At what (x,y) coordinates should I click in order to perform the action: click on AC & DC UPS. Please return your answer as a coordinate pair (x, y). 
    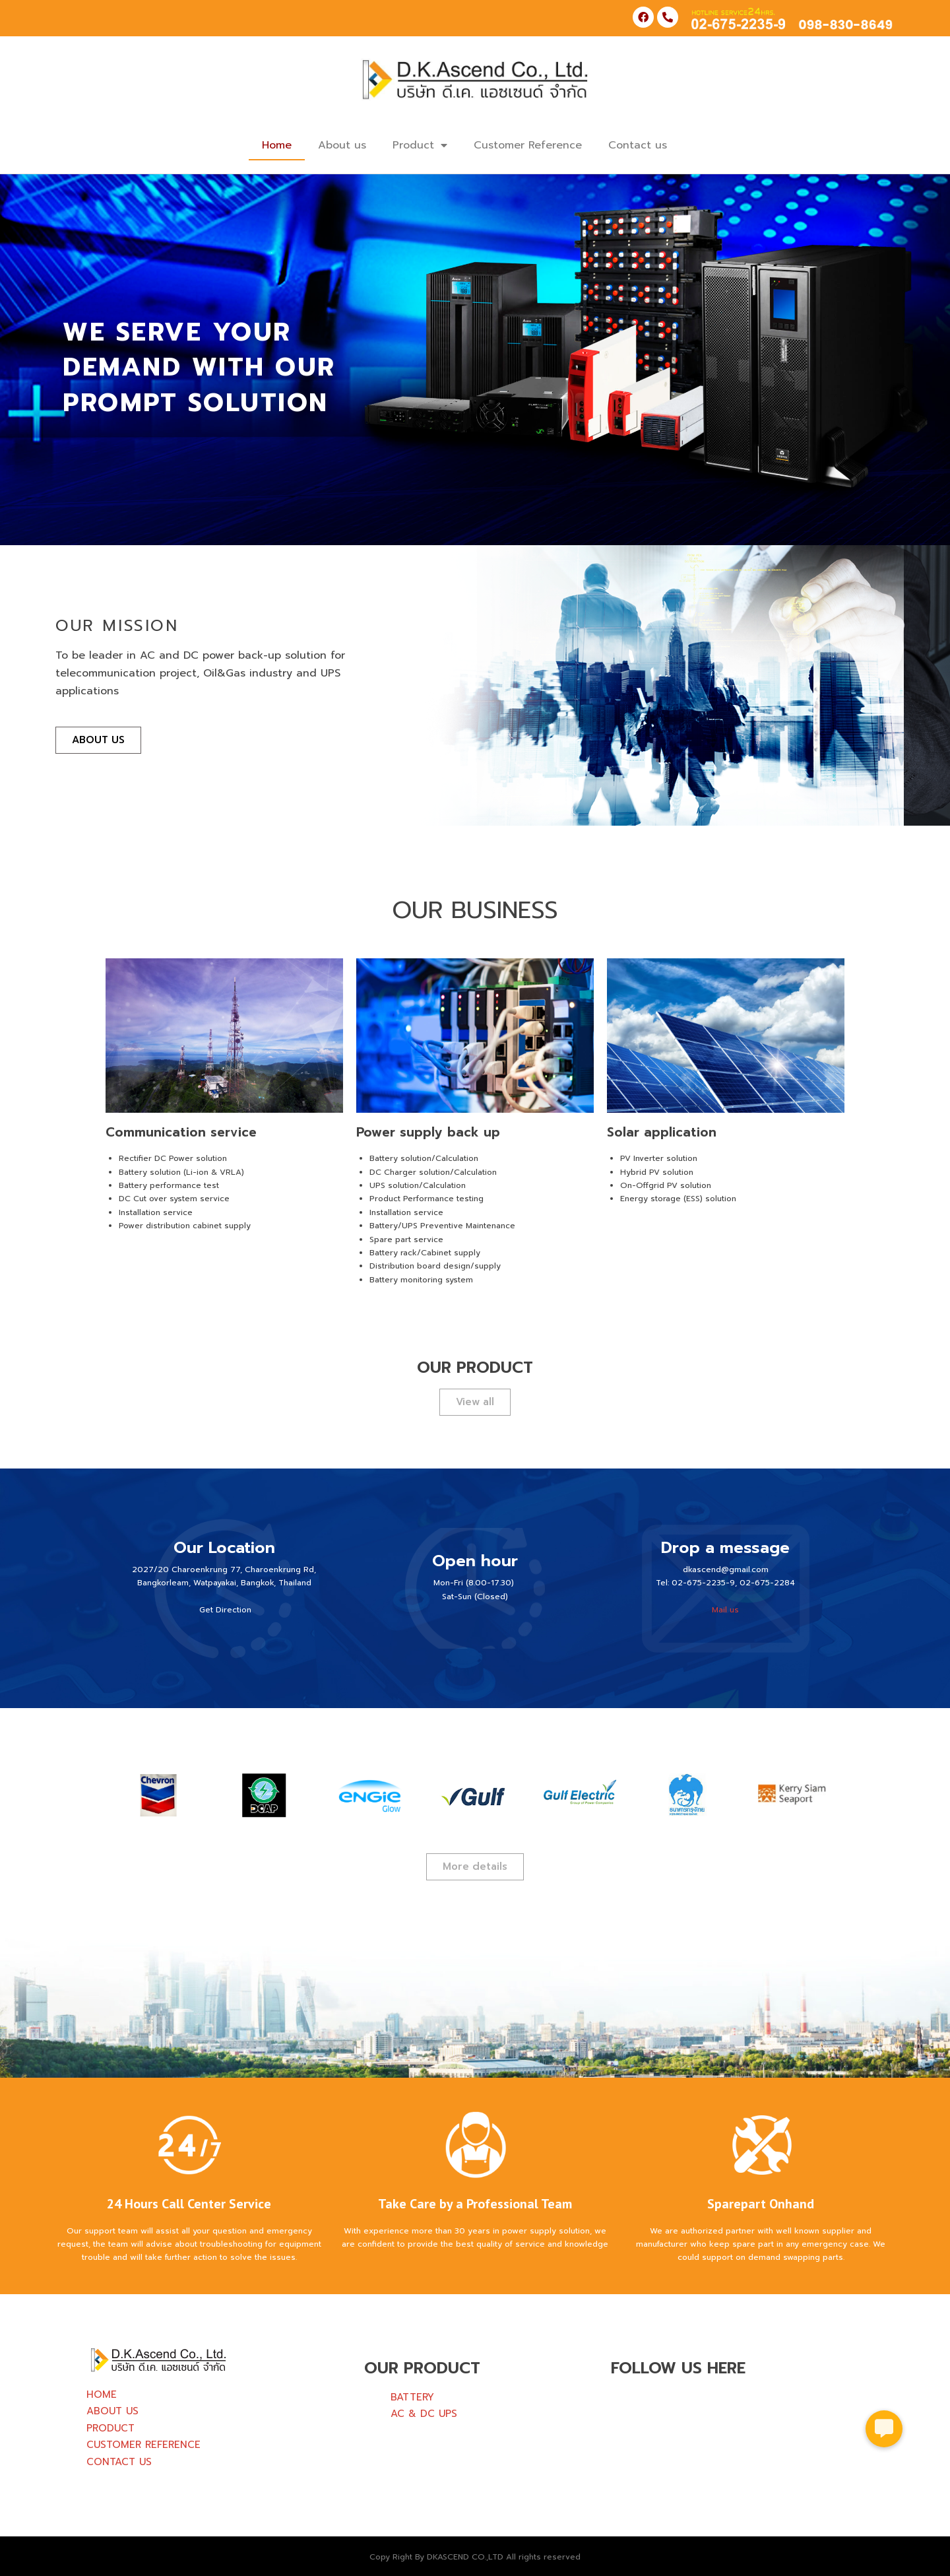
    Looking at the image, I should click on (424, 2413).